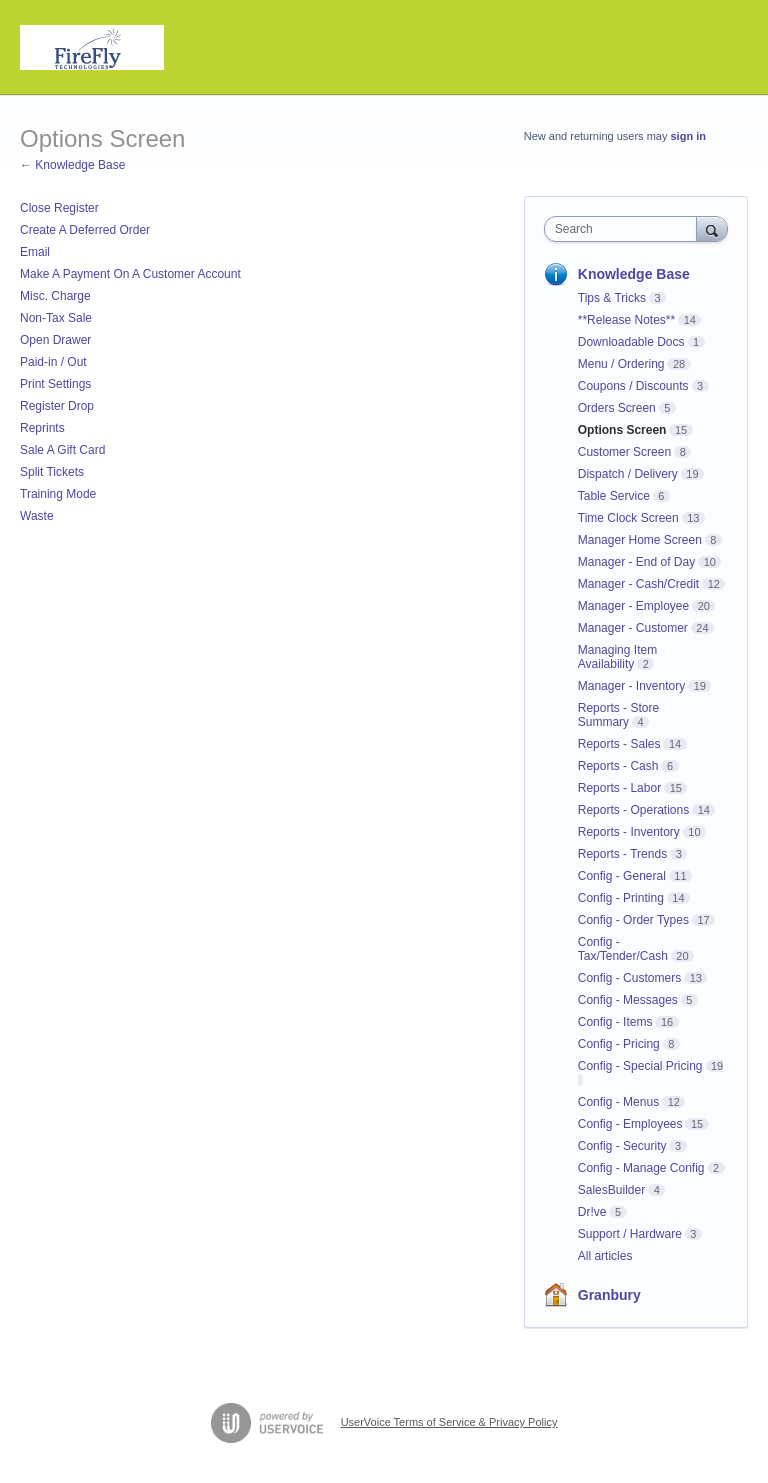 This screenshot has width=768, height=1483. What do you see at coordinates (629, 832) in the screenshot?
I see `Reports - Inventory` at bounding box center [629, 832].